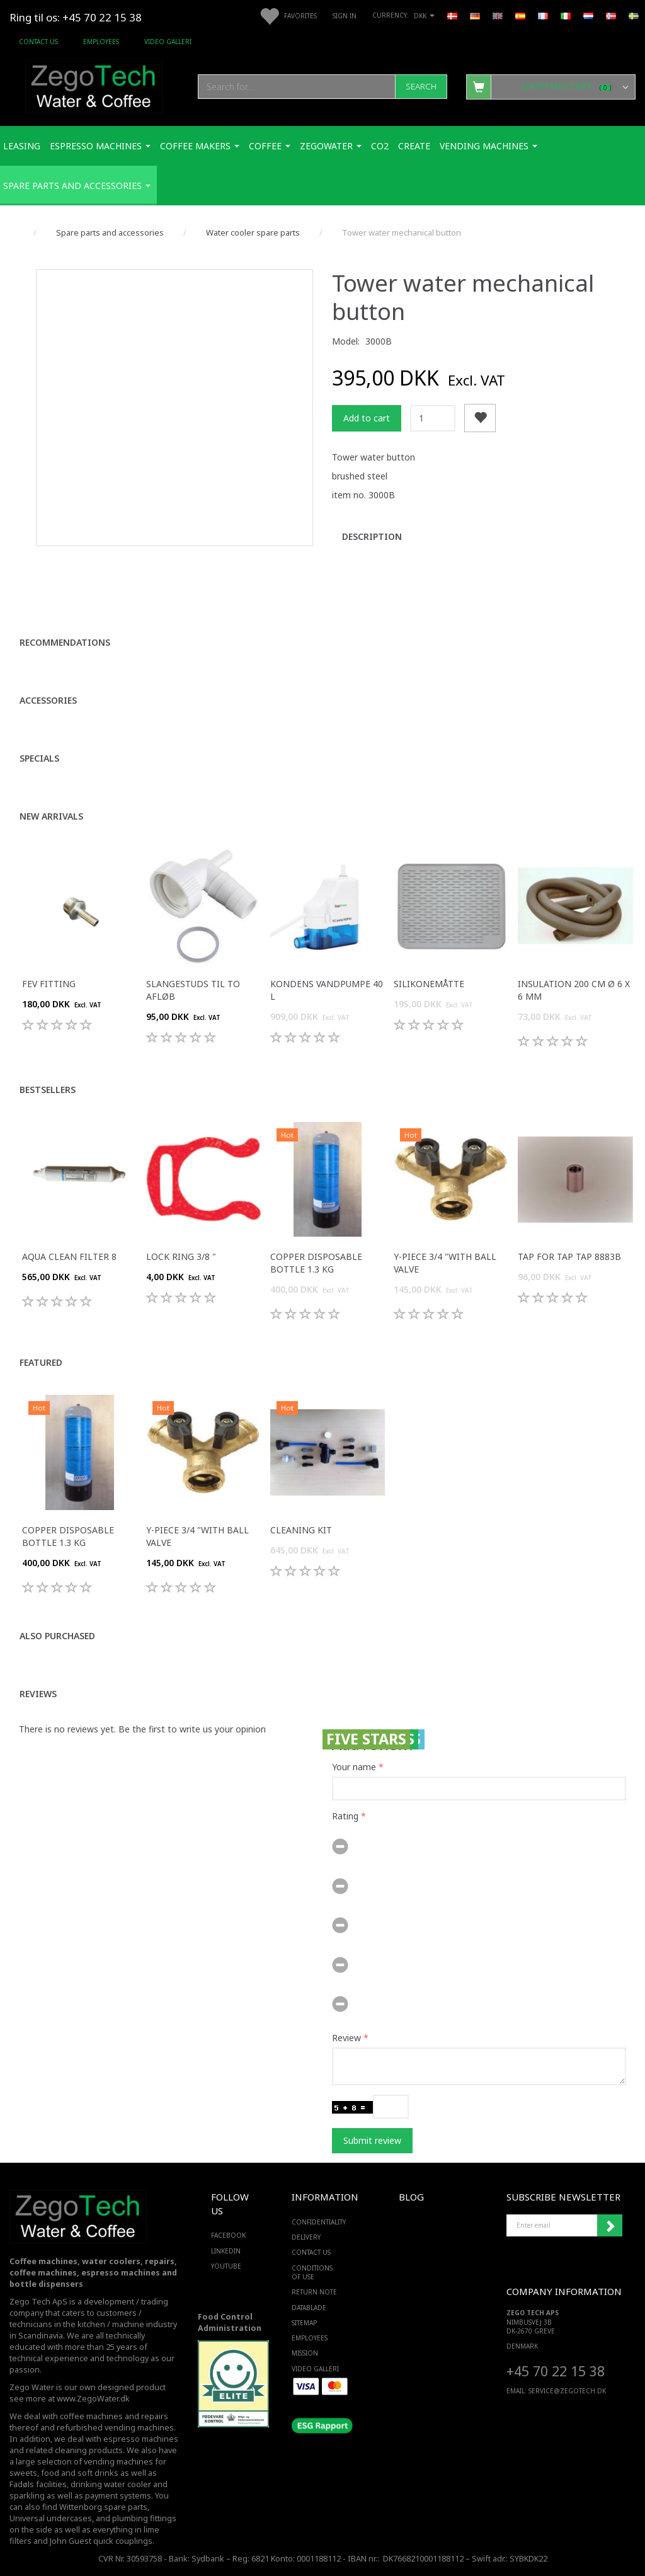 The width and height of the screenshot is (645, 2576). What do you see at coordinates (312, 2272) in the screenshot?
I see `Conditions of Use` at bounding box center [312, 2272].